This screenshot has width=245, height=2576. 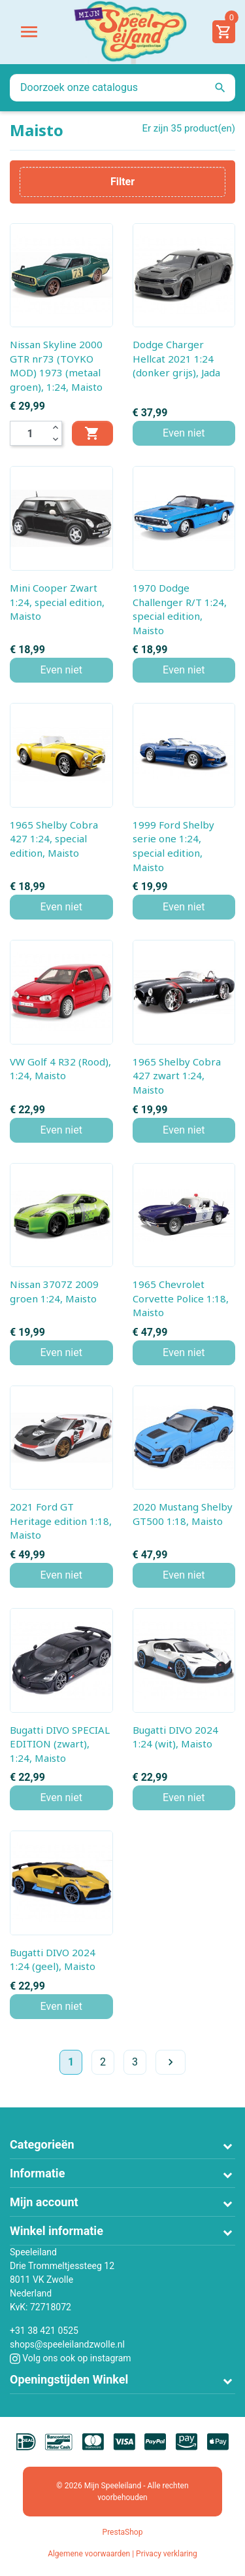 What do you see at coordinates (54, 1291) in the screenshot?
I see `Nissan 3707Z 2009 groen 1:24, Maisto` at bounding box center [54, 1291].